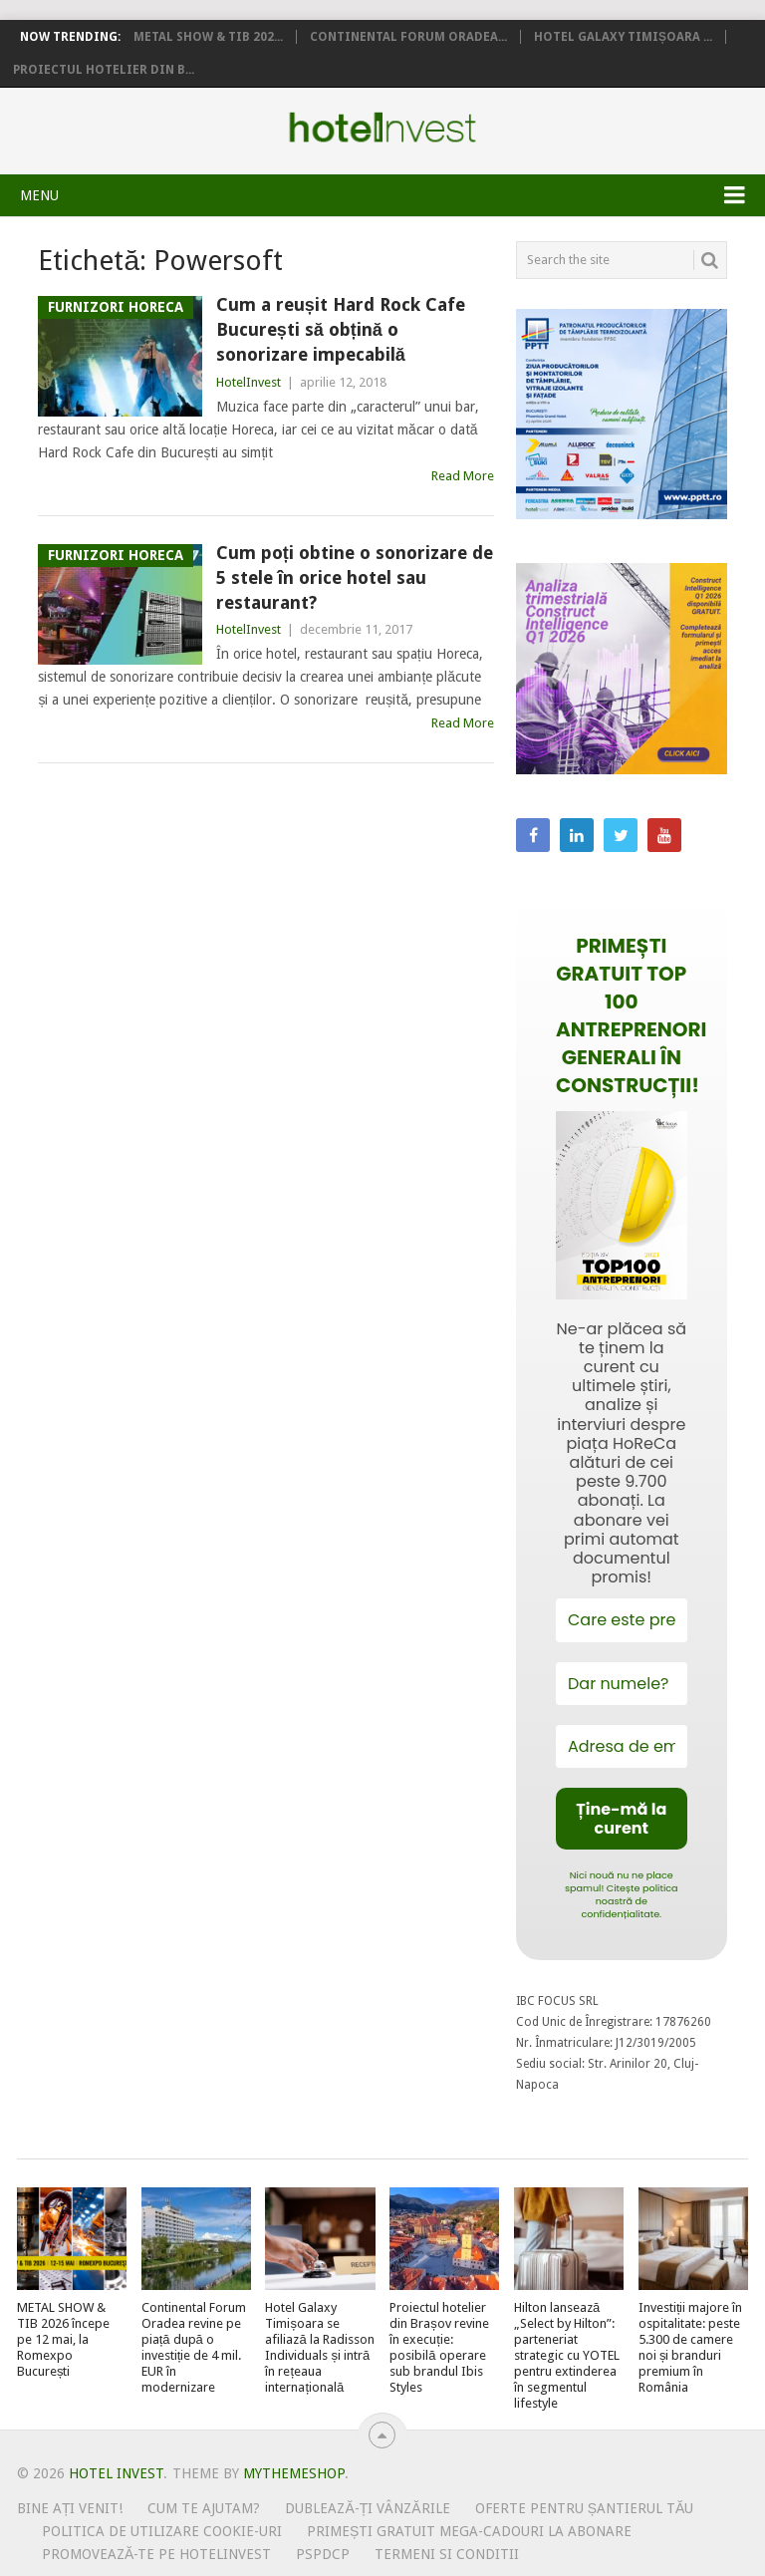 Image resolution: width=765 pixels, height=2576 pixels. Describe the element at coordinates (462, 475) in the screenshot. I see `Read More` at that location.